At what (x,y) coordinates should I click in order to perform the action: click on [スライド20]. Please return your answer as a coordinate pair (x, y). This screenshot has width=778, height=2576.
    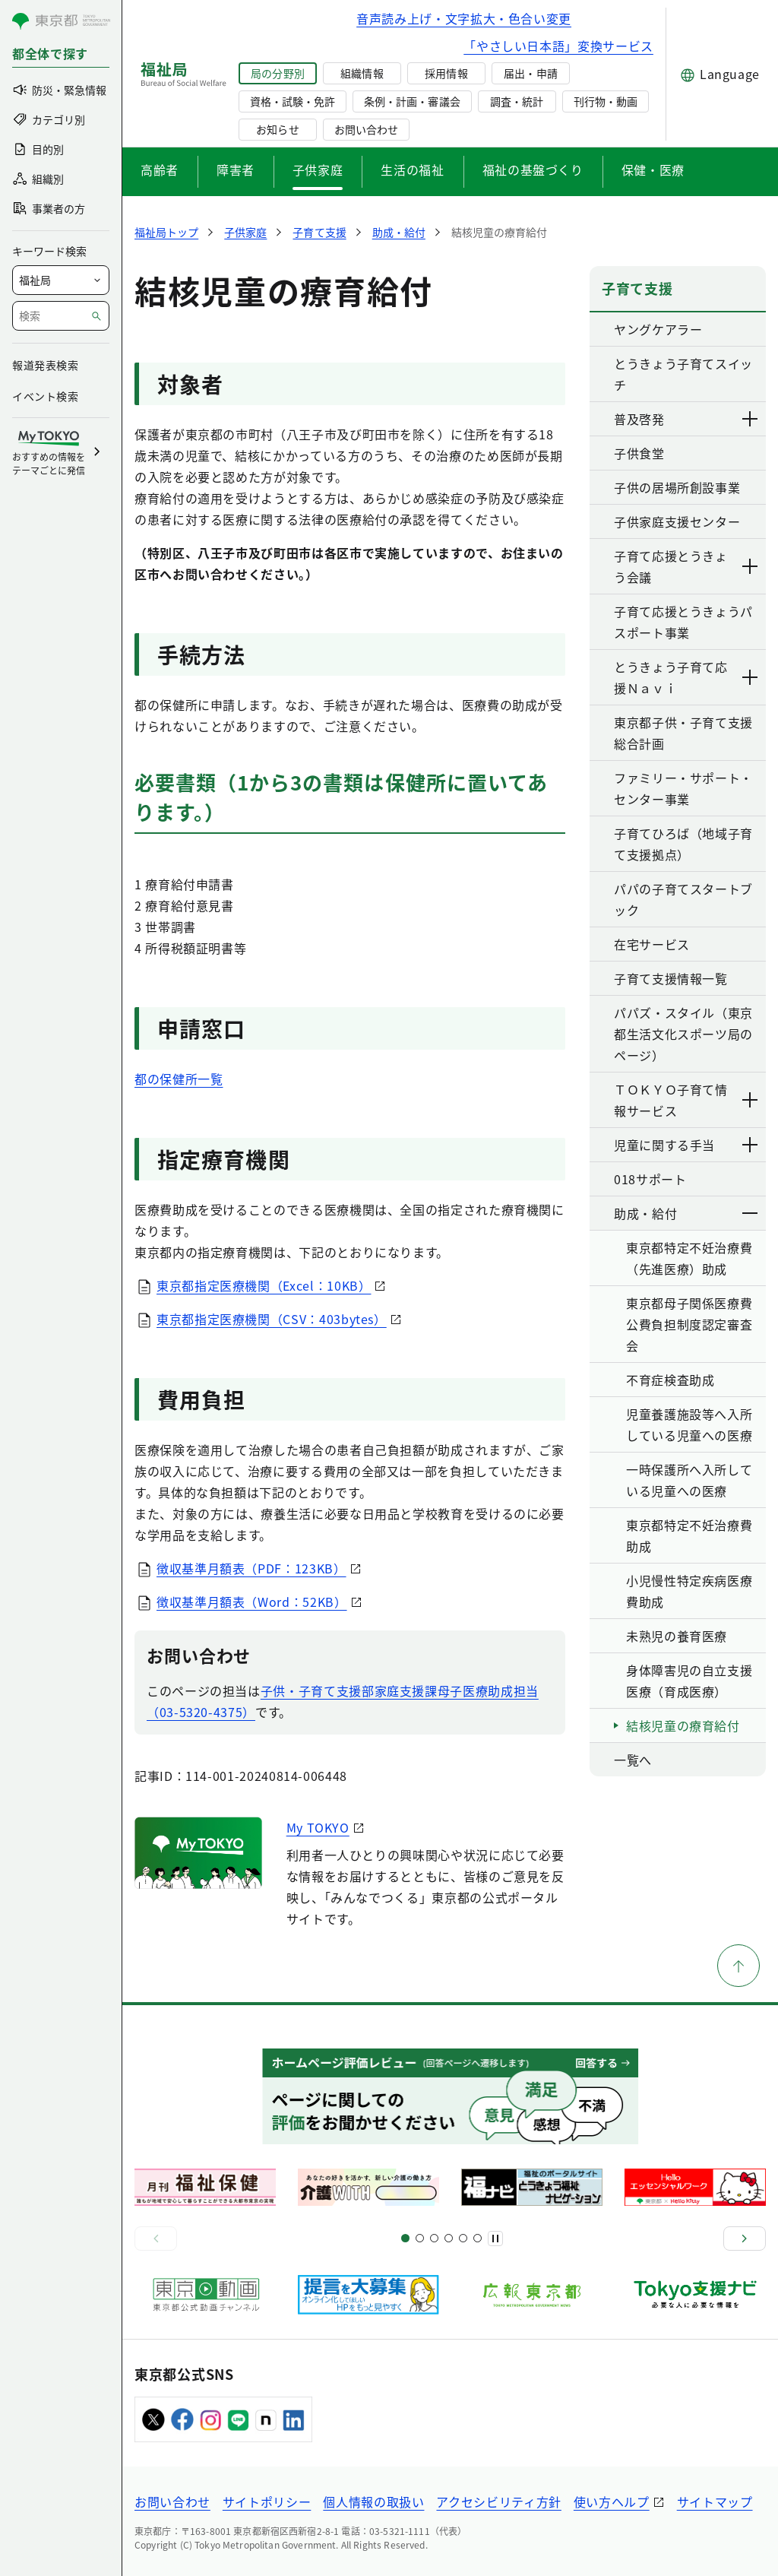
    Looking at the image, I should click on (477, 2238).